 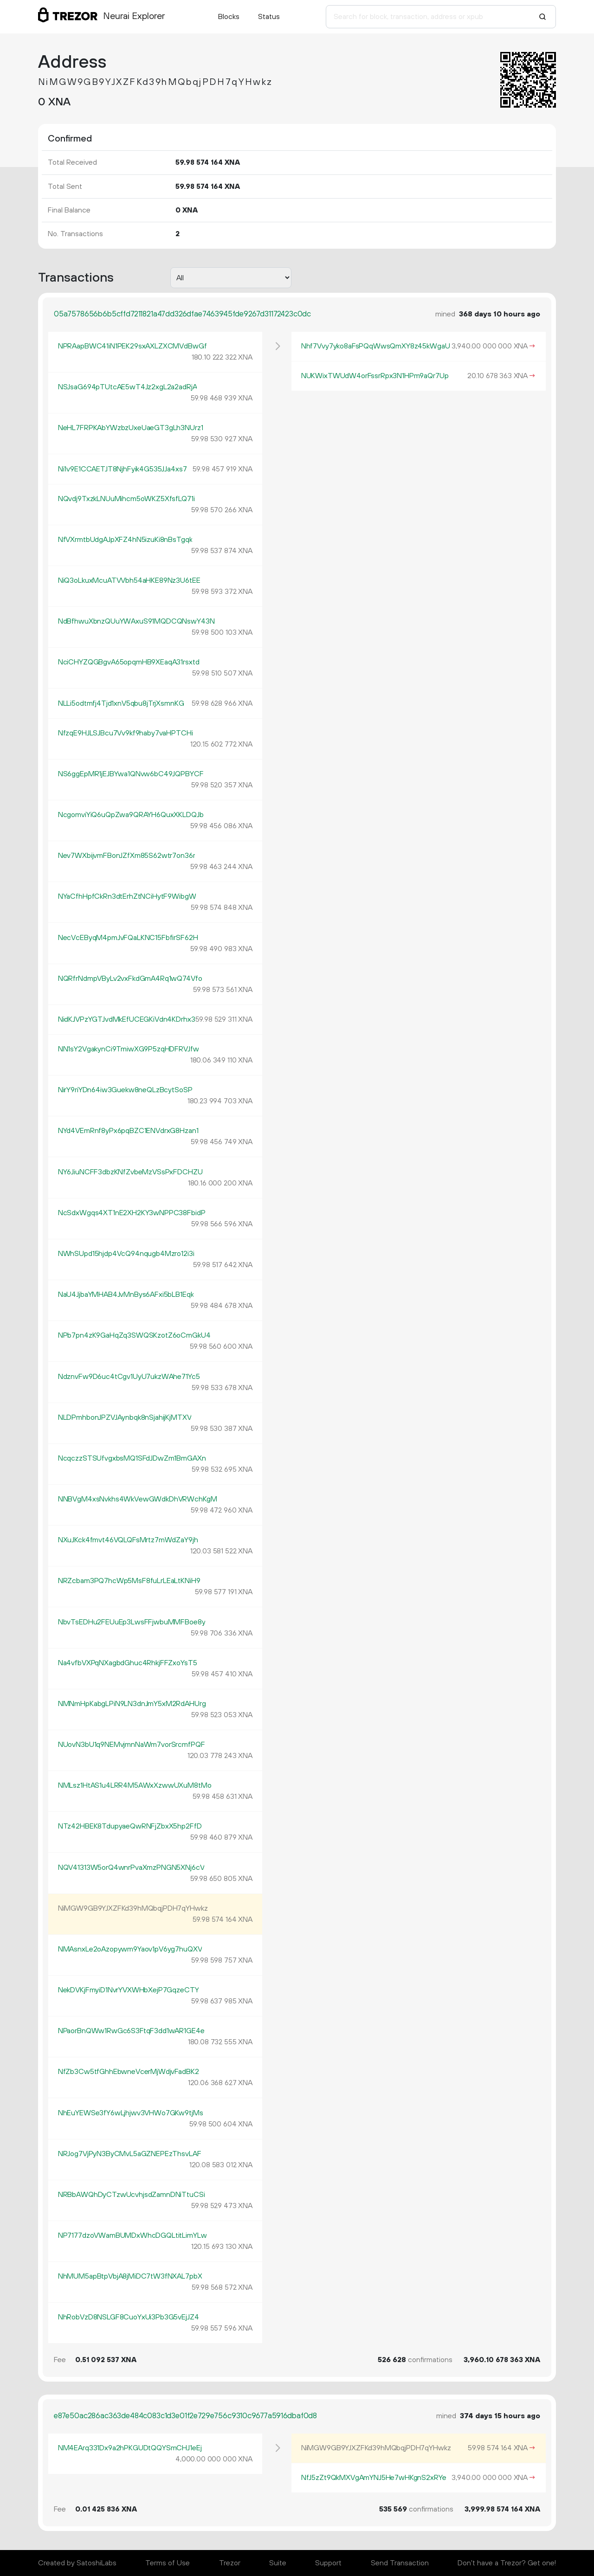 What do you see at coordinates (132, 346) in the screenshot?
I see `NPRAapBWC41iN1PEK29sxAXLZXCMVdBwGf` at bounding box center [132, 346].